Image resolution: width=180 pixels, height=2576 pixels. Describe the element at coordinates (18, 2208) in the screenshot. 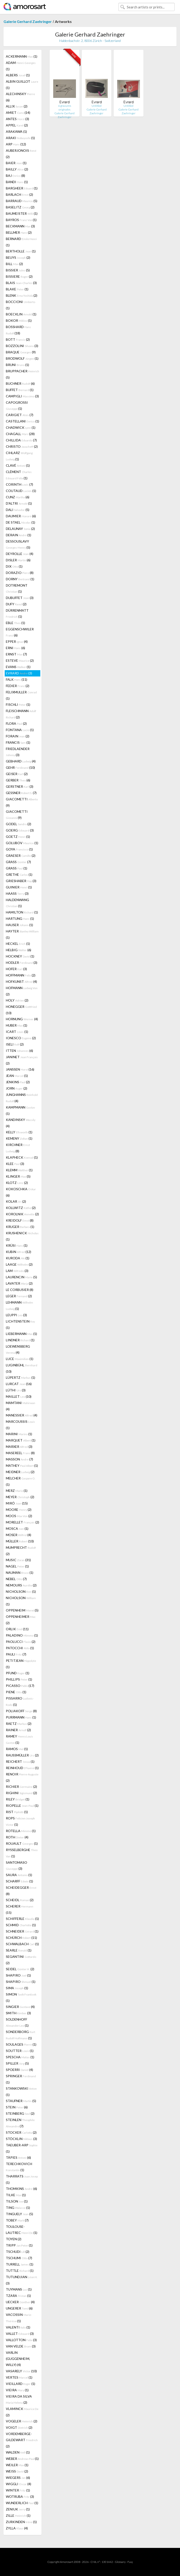

I see `TING (1)` at that location.